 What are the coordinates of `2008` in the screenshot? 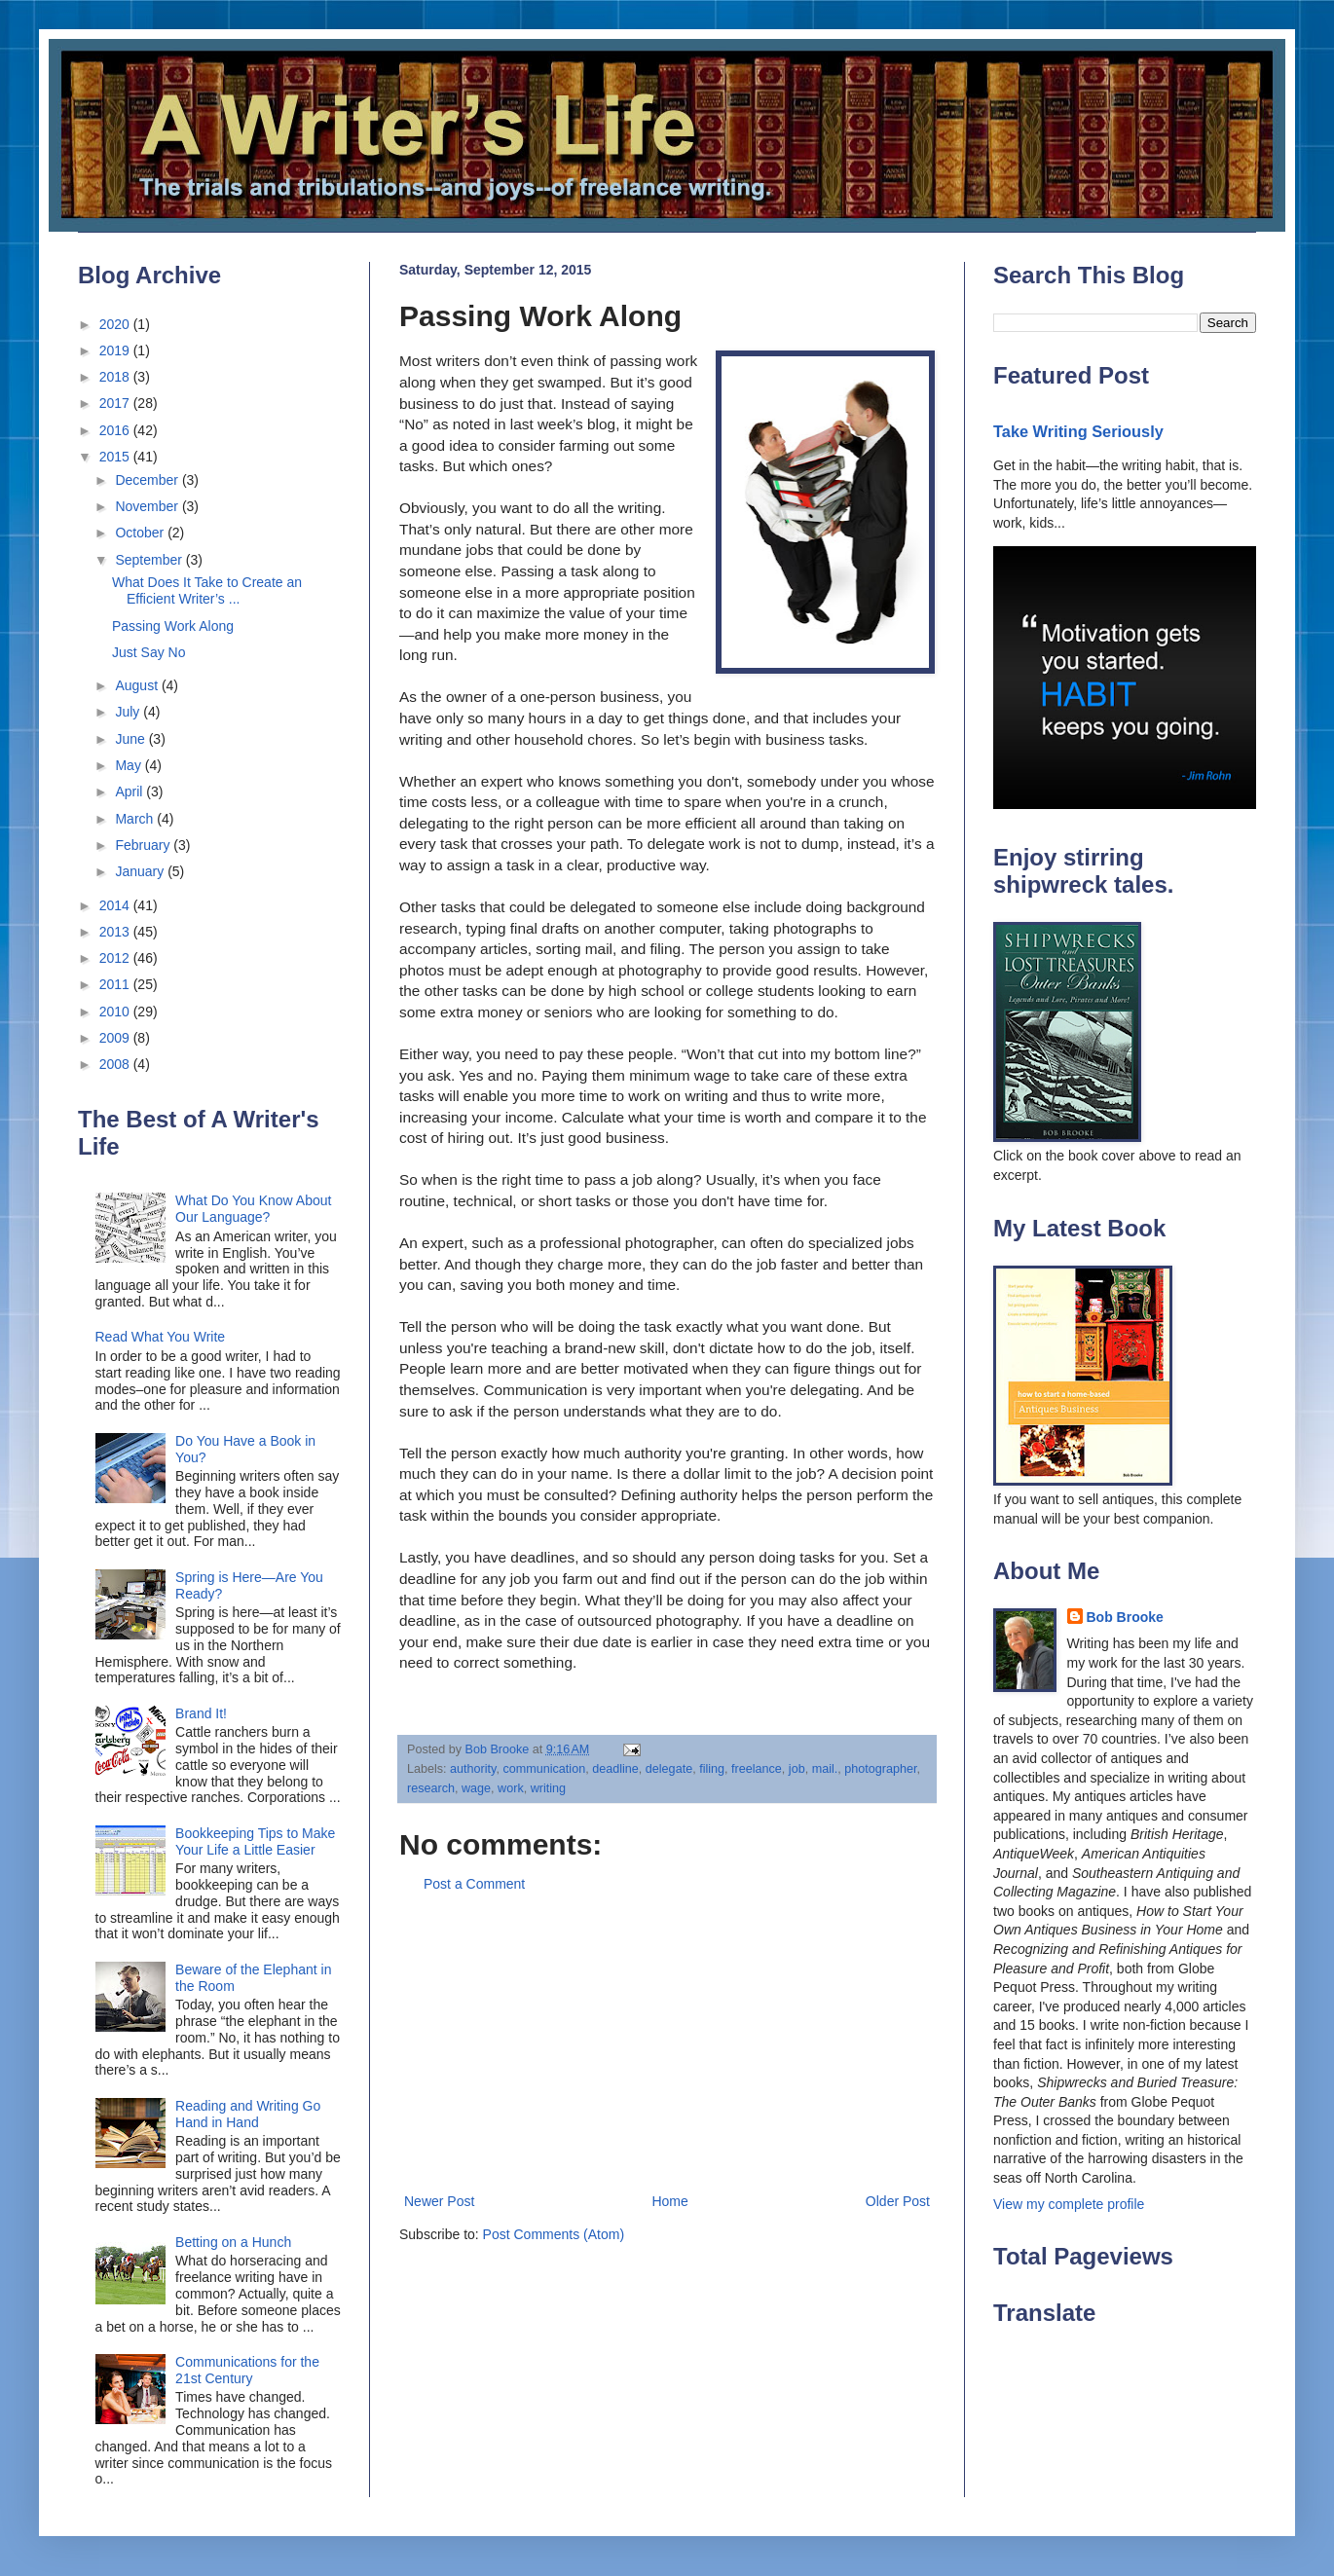 It's located at (116, 1064).